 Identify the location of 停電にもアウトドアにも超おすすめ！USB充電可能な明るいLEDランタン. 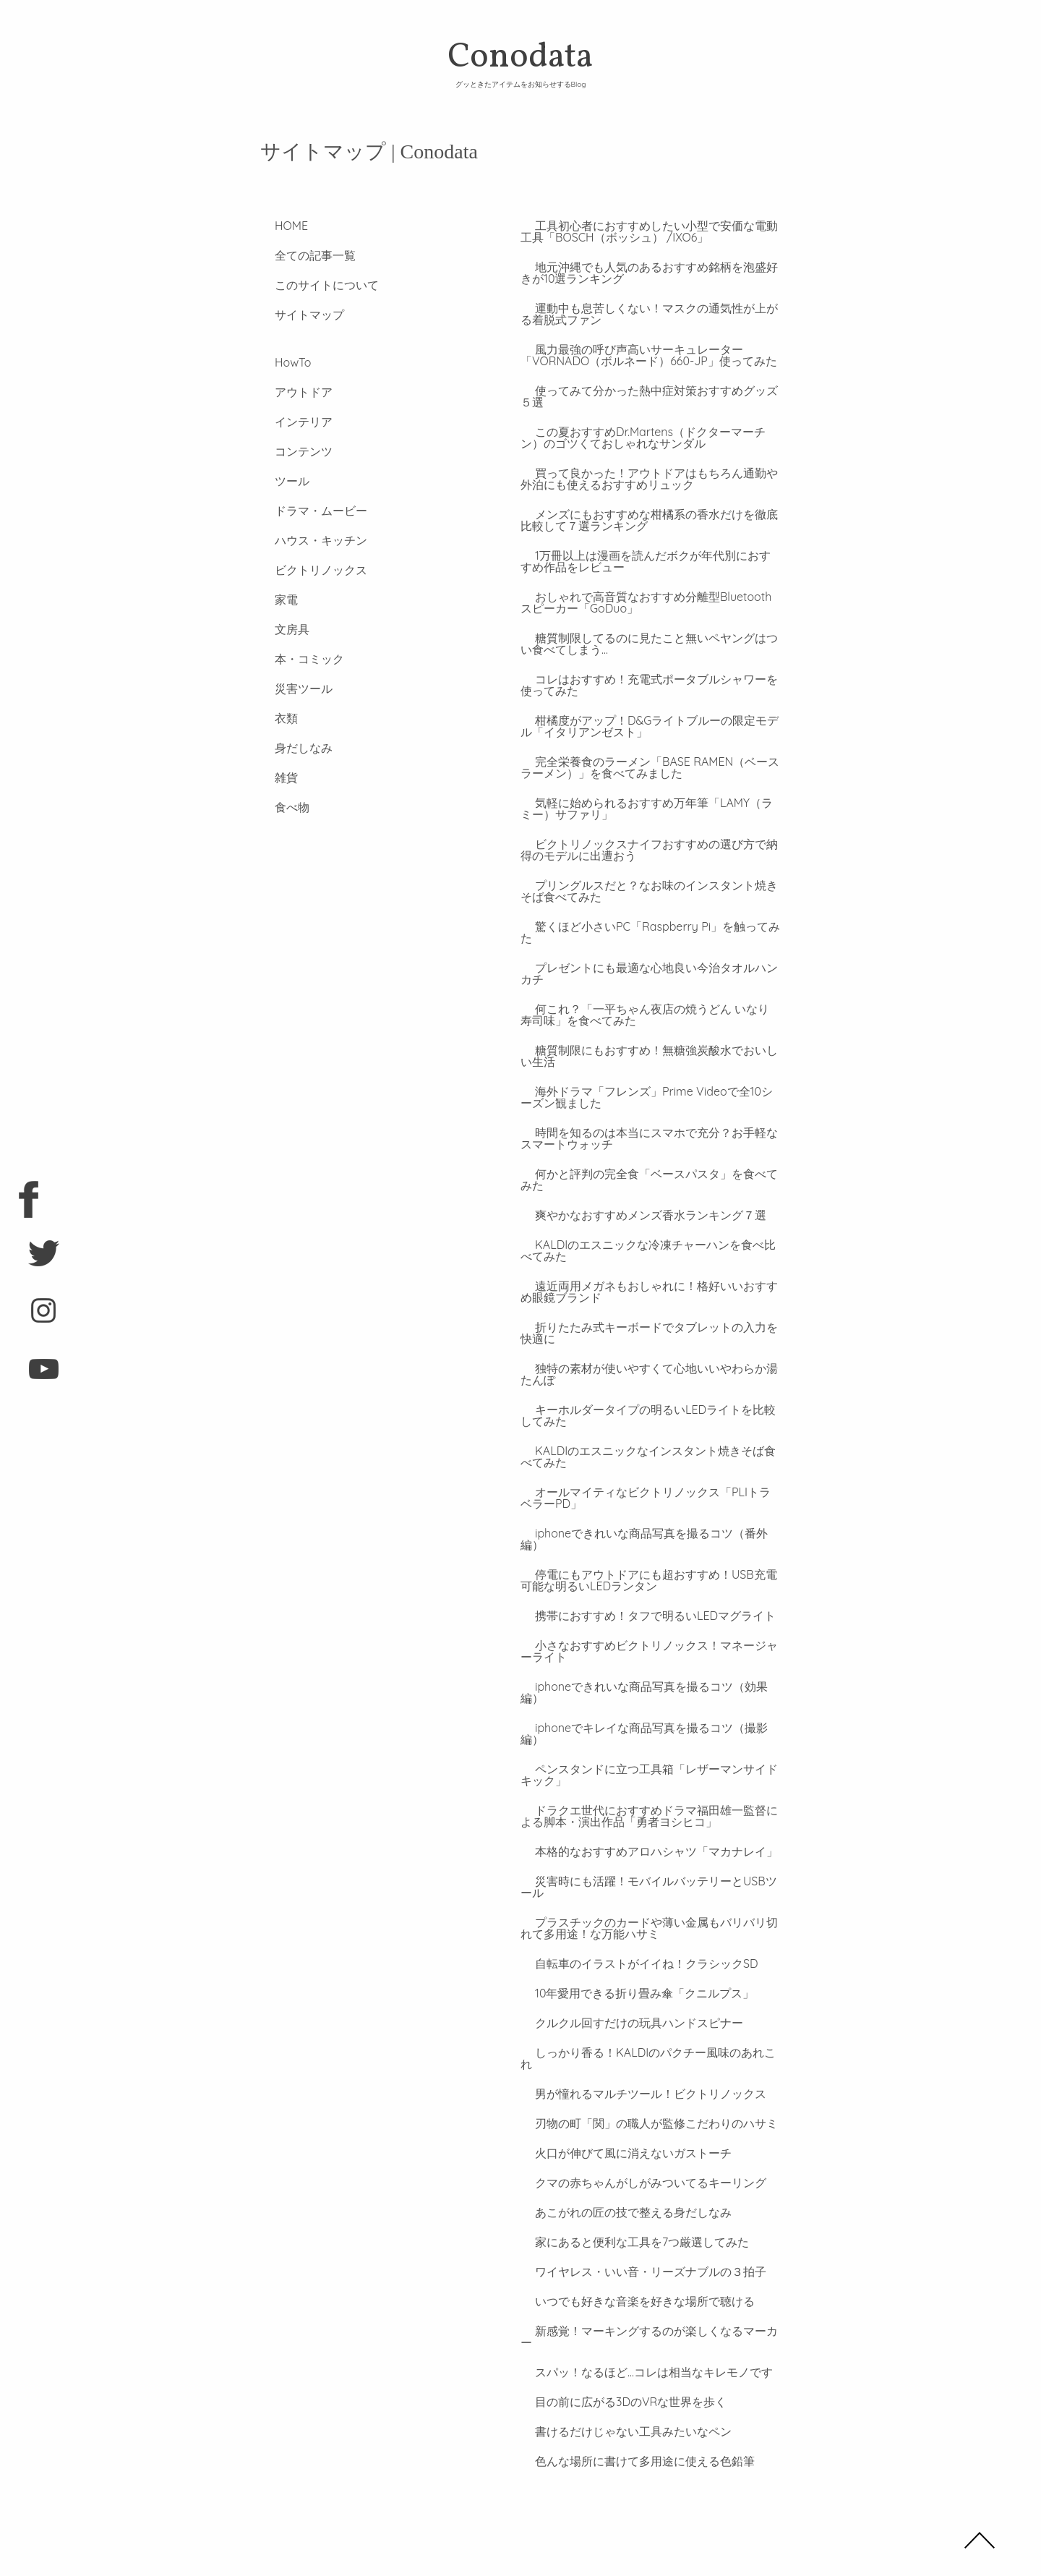
(647, 1557).